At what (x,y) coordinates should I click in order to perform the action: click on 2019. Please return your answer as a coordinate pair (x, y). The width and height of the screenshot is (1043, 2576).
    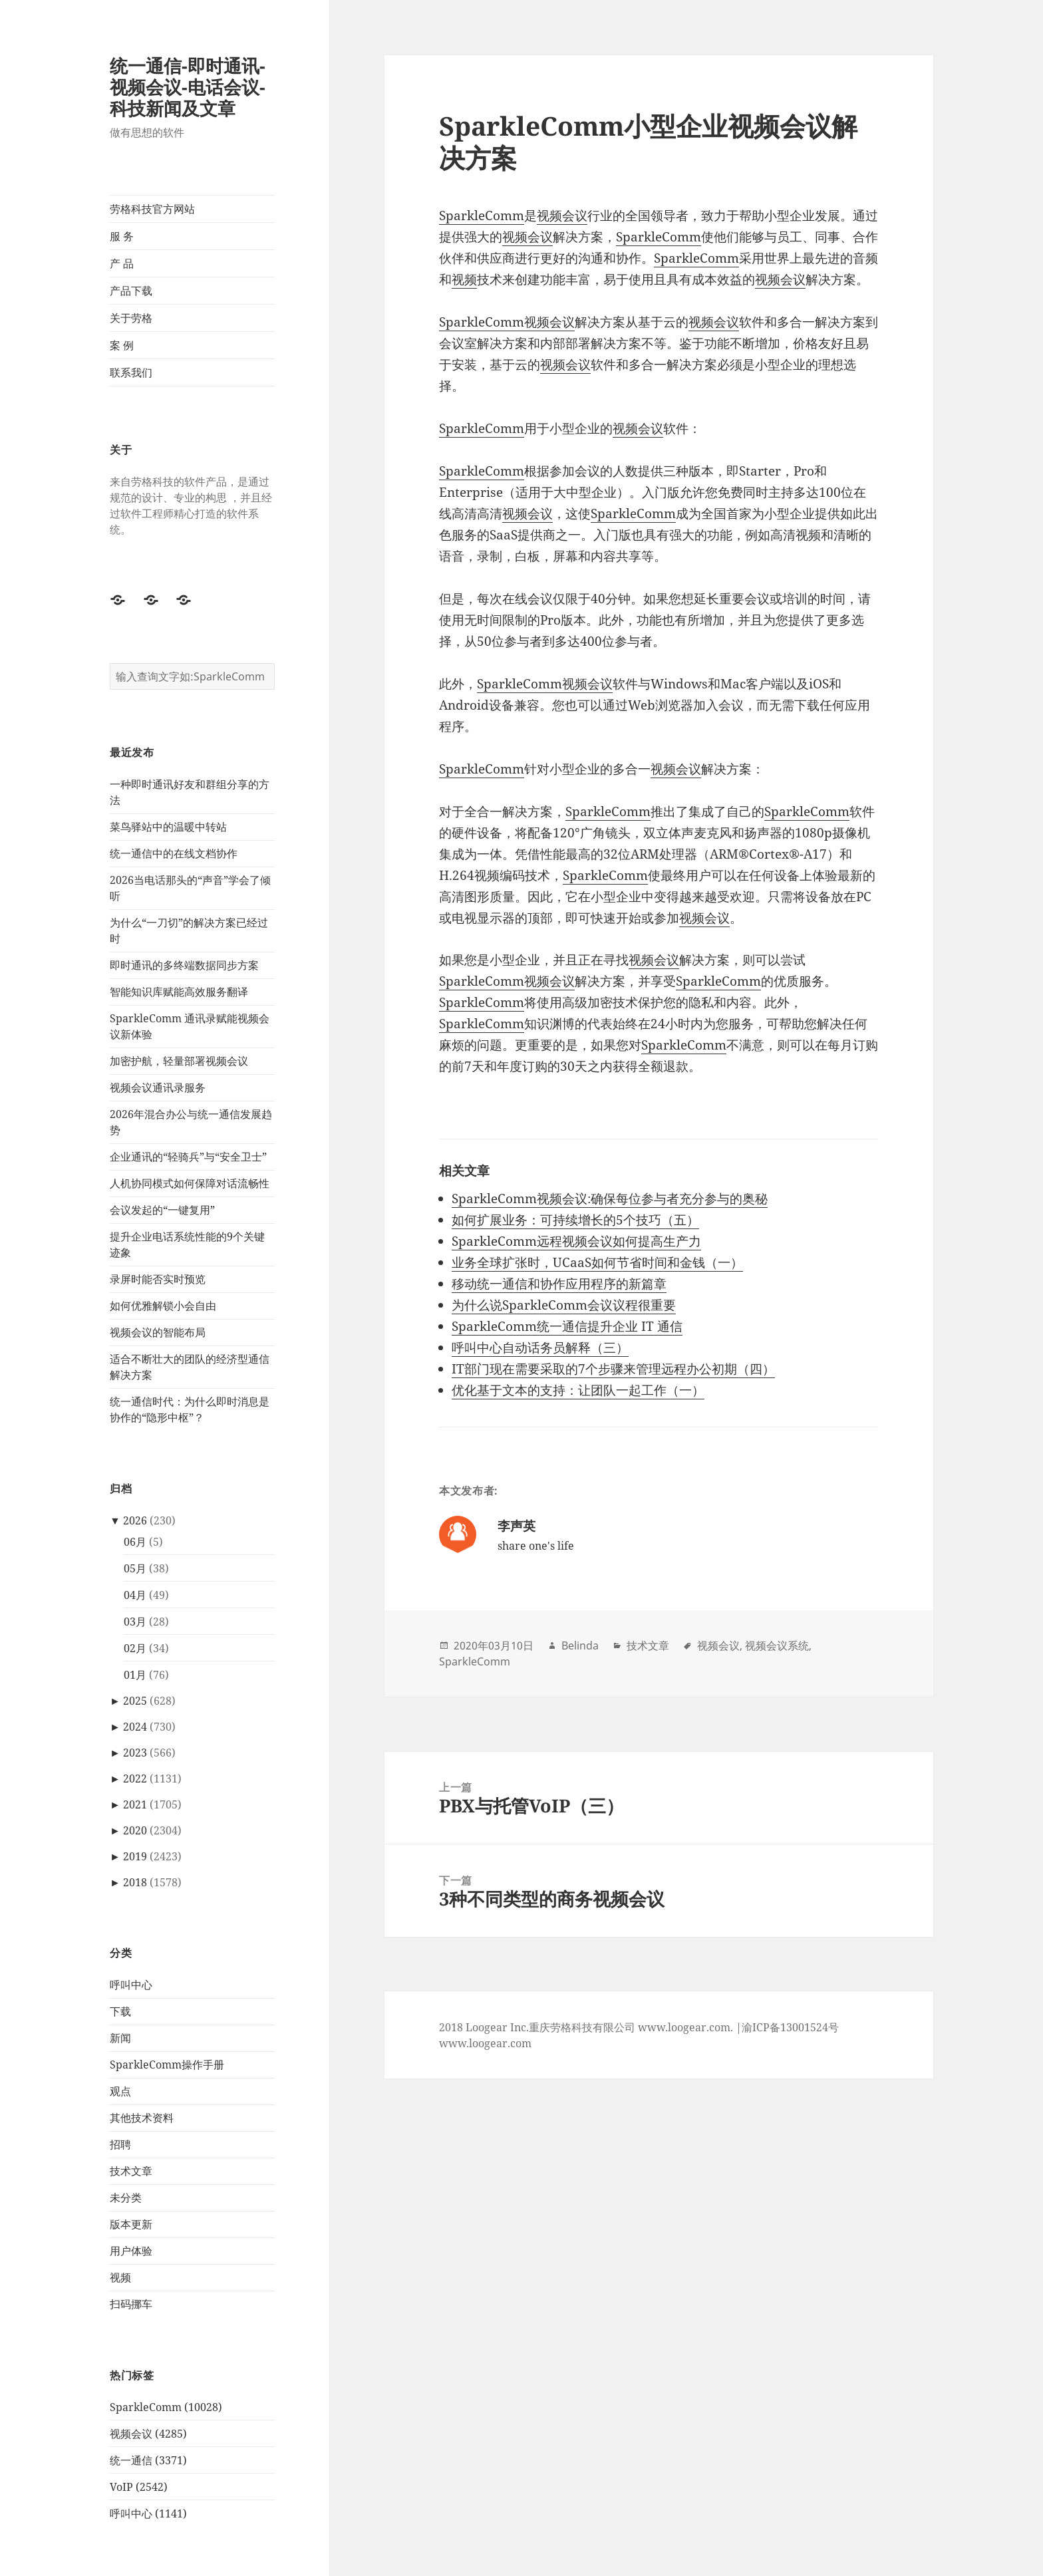
    Looking at the image, I should click on (135, 1856).